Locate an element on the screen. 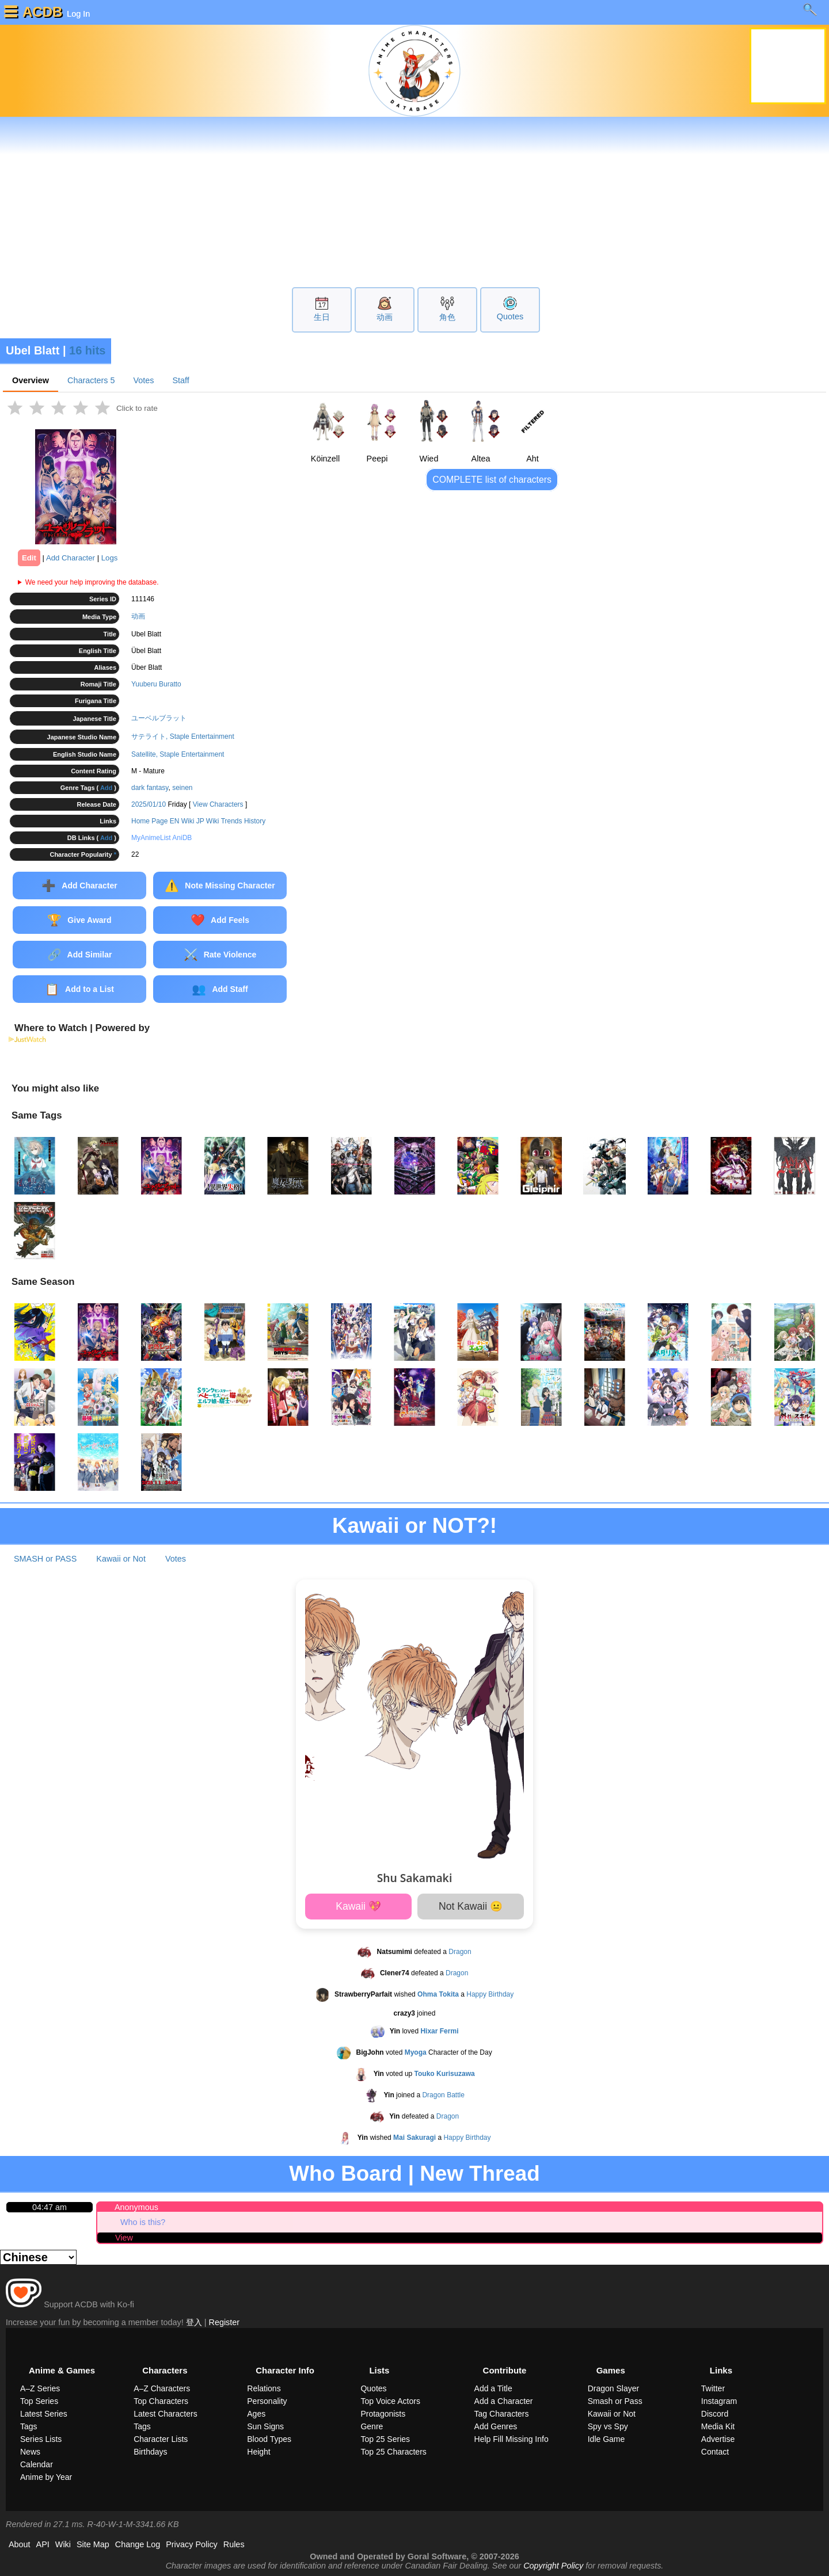 Image resolution: width=829 pixels, height=2576 pixels. Copyright Policy is located at coordinates (553, 2565).